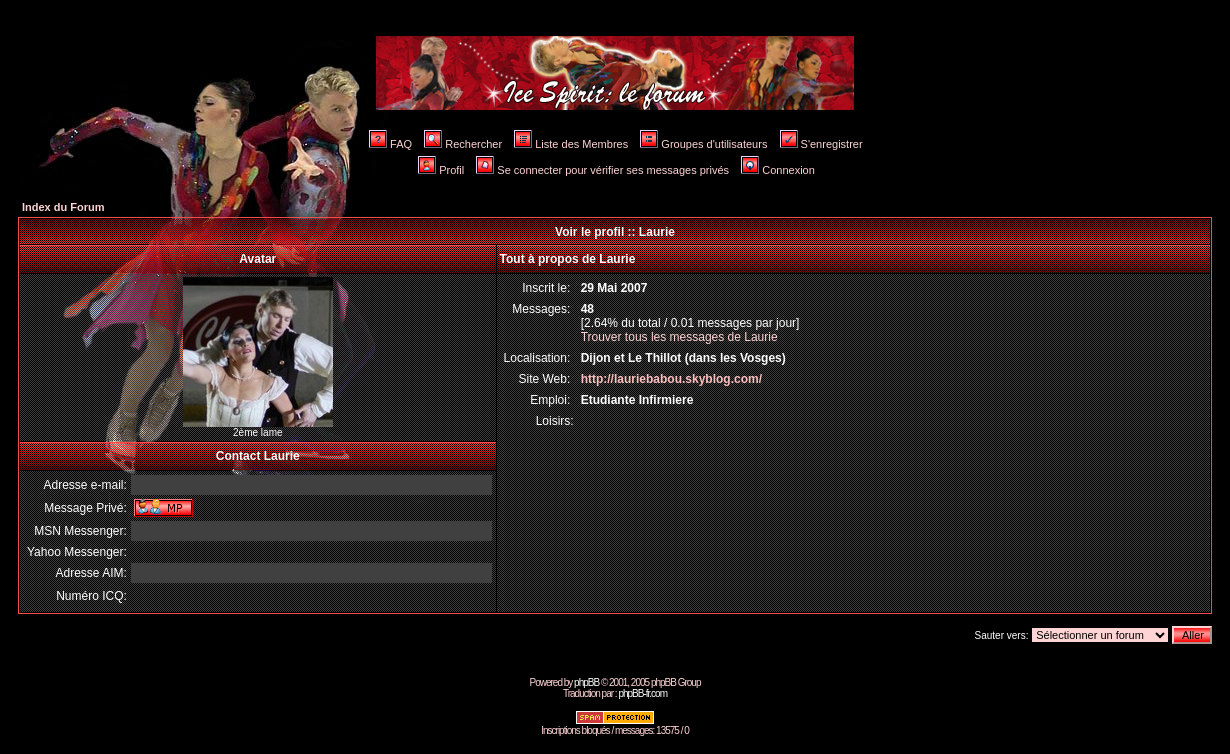 The image size is (1230, 754). I want to click on FAQ, so click(390, 144).